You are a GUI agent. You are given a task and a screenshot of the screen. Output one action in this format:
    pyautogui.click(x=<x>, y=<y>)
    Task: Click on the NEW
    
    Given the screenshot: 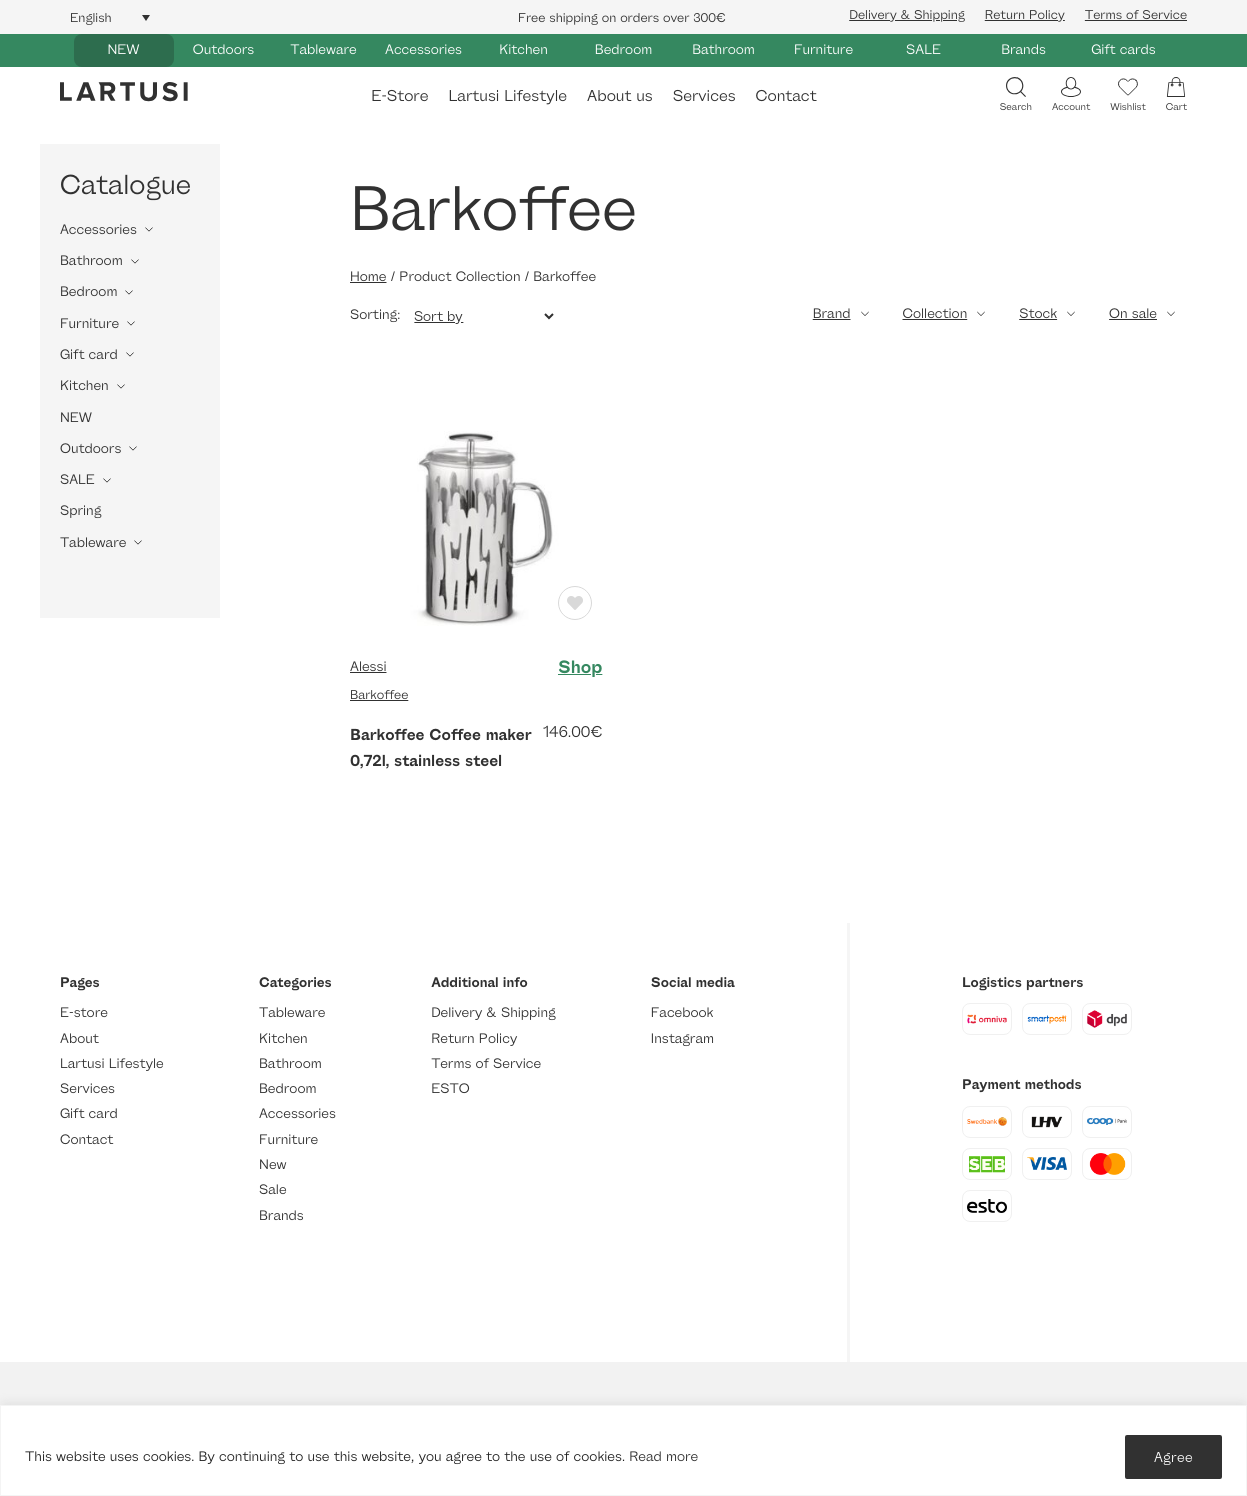 What is the action you would take?
    pyautogui.click(x=123, y=49)
    